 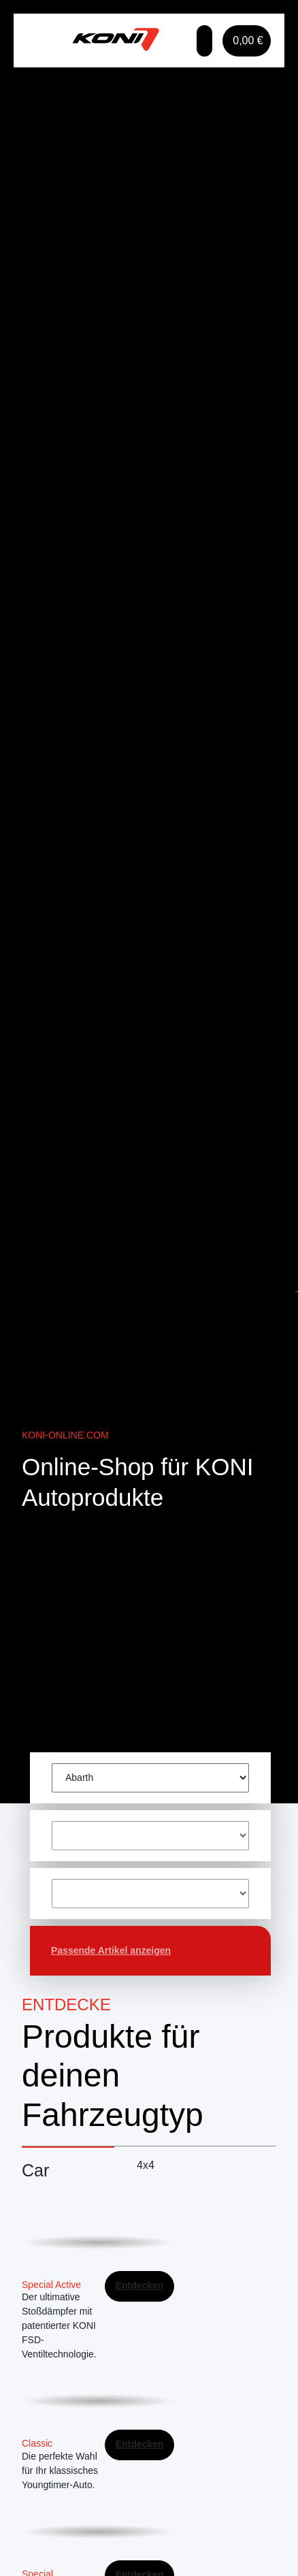 What do you see at coordinates (35, 2170) in the screenshot?
I see `Car [tab]` at bounding box center [35, 2170].